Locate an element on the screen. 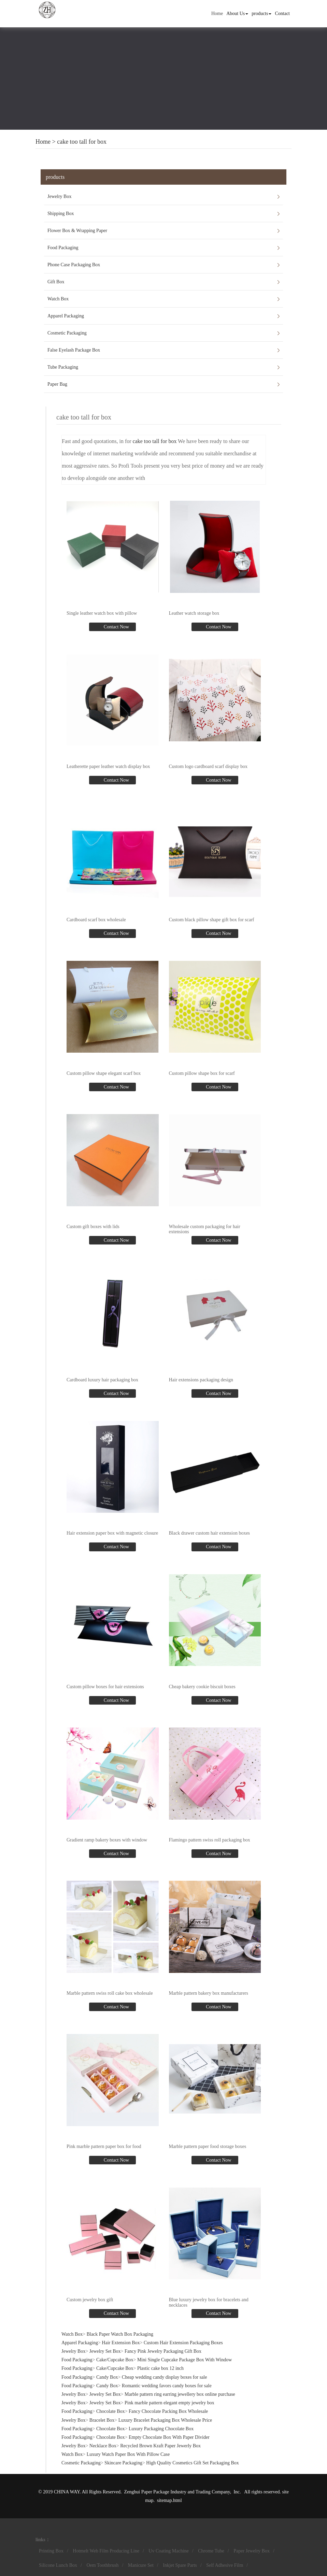 This screenshot has height=2576, width=327. Jewelry Box is located at coordinates (59, 196).